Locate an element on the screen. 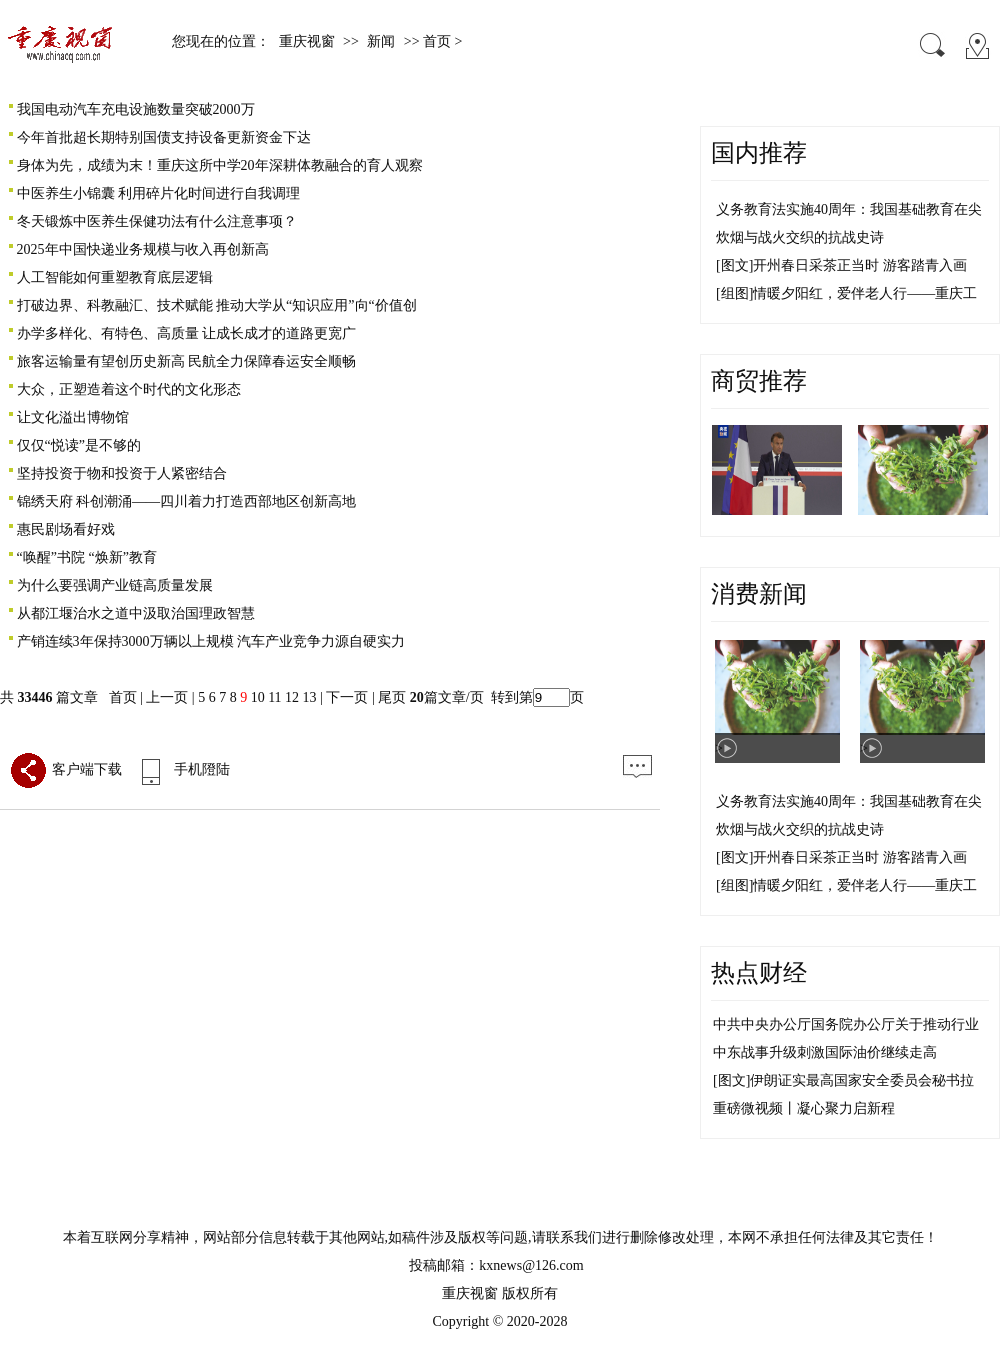  办学多样化、有特色、高质量 让成长成才的道路更宽广 is located at coordinates (187, 333).